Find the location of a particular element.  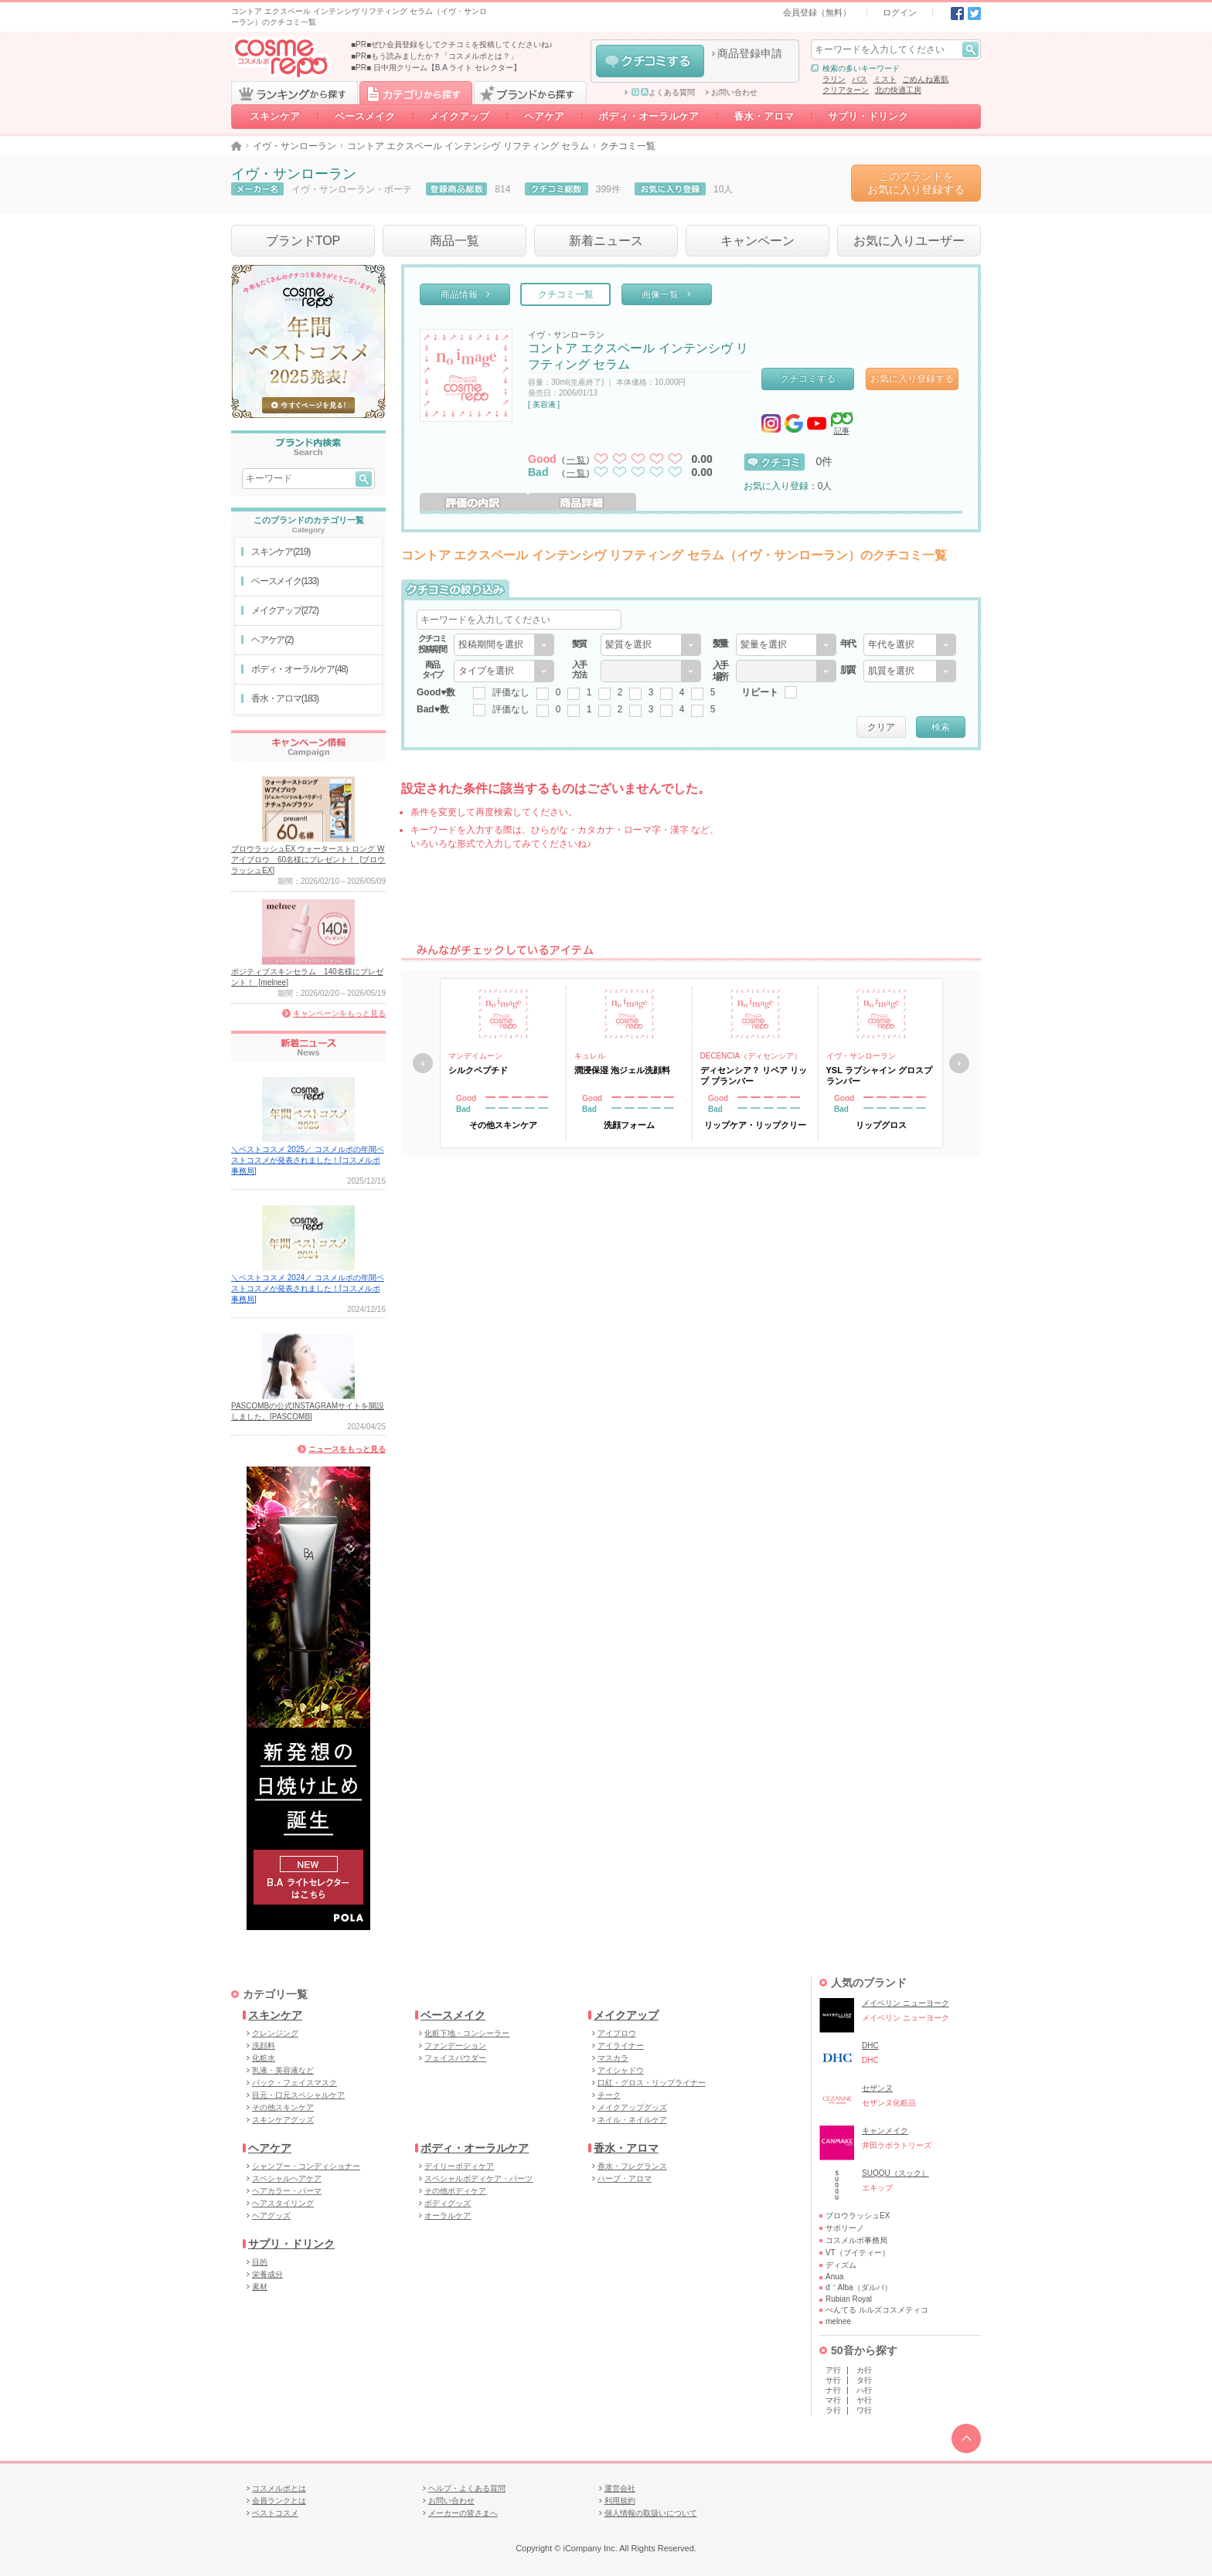

ハ行 is located at coordinates (864, 2390).